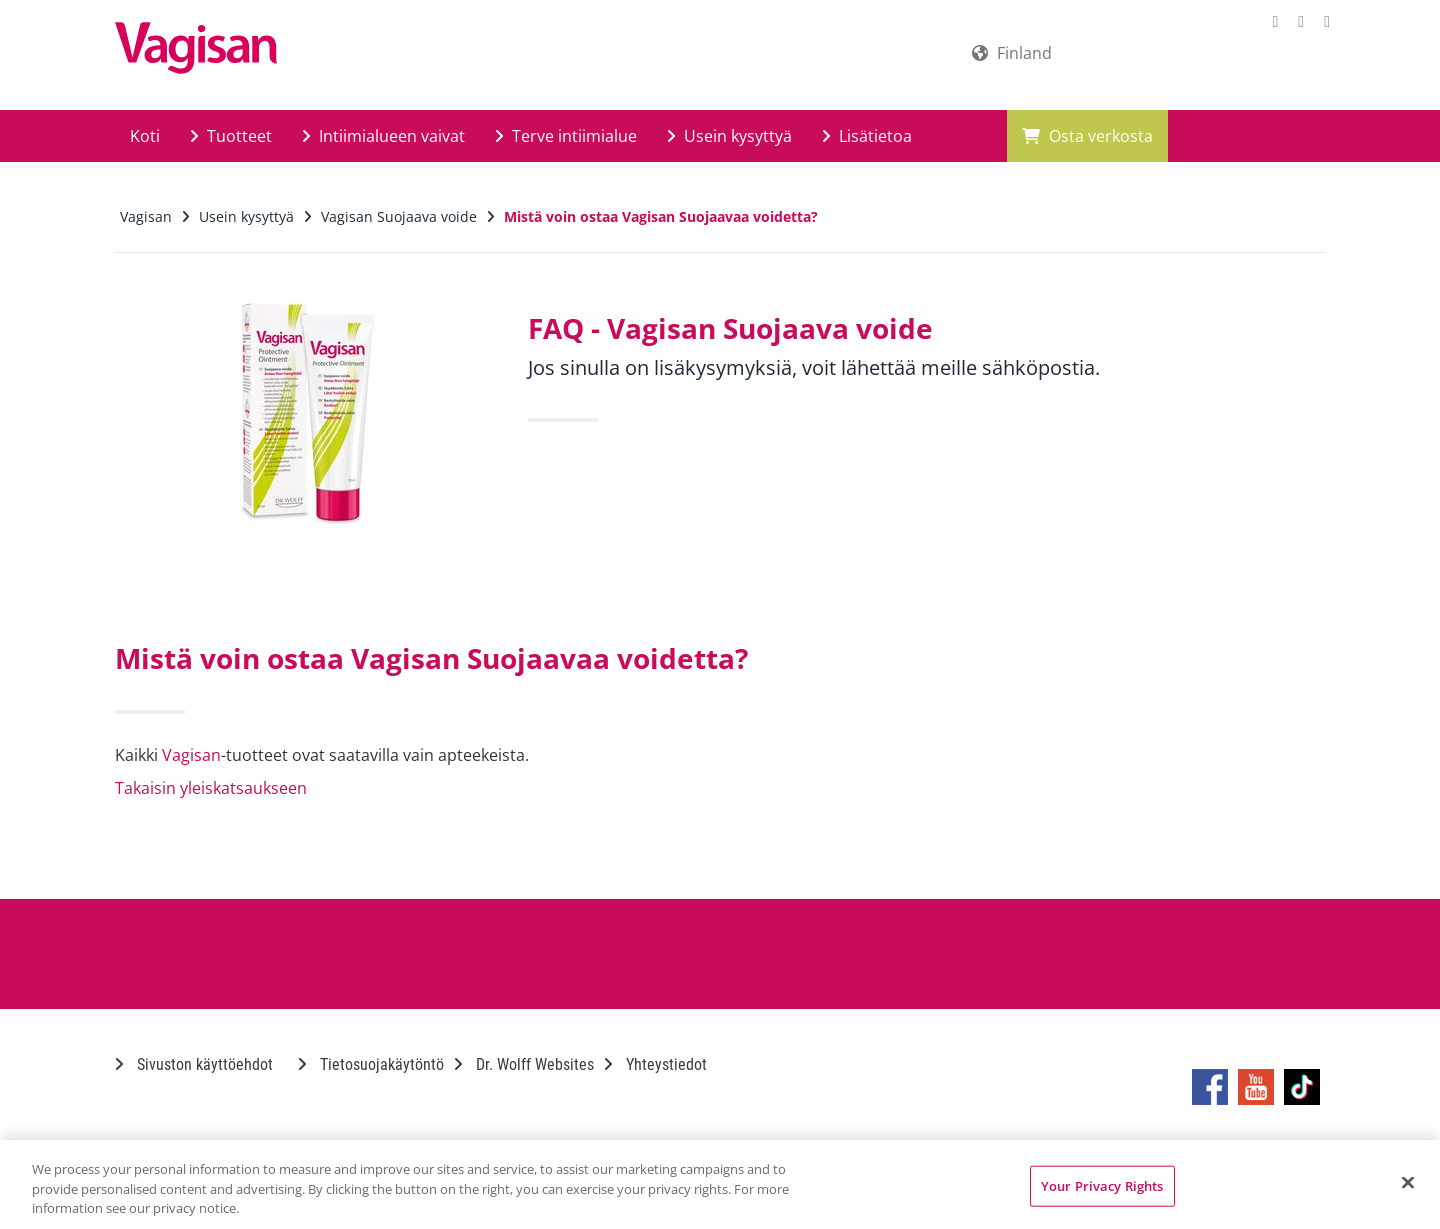 The height and width of the screenshot is (1229, 1440). Describe the element at coordinates (194, 1064) in the screenshot. I see `Sivuston käyttöehdot` at that location.